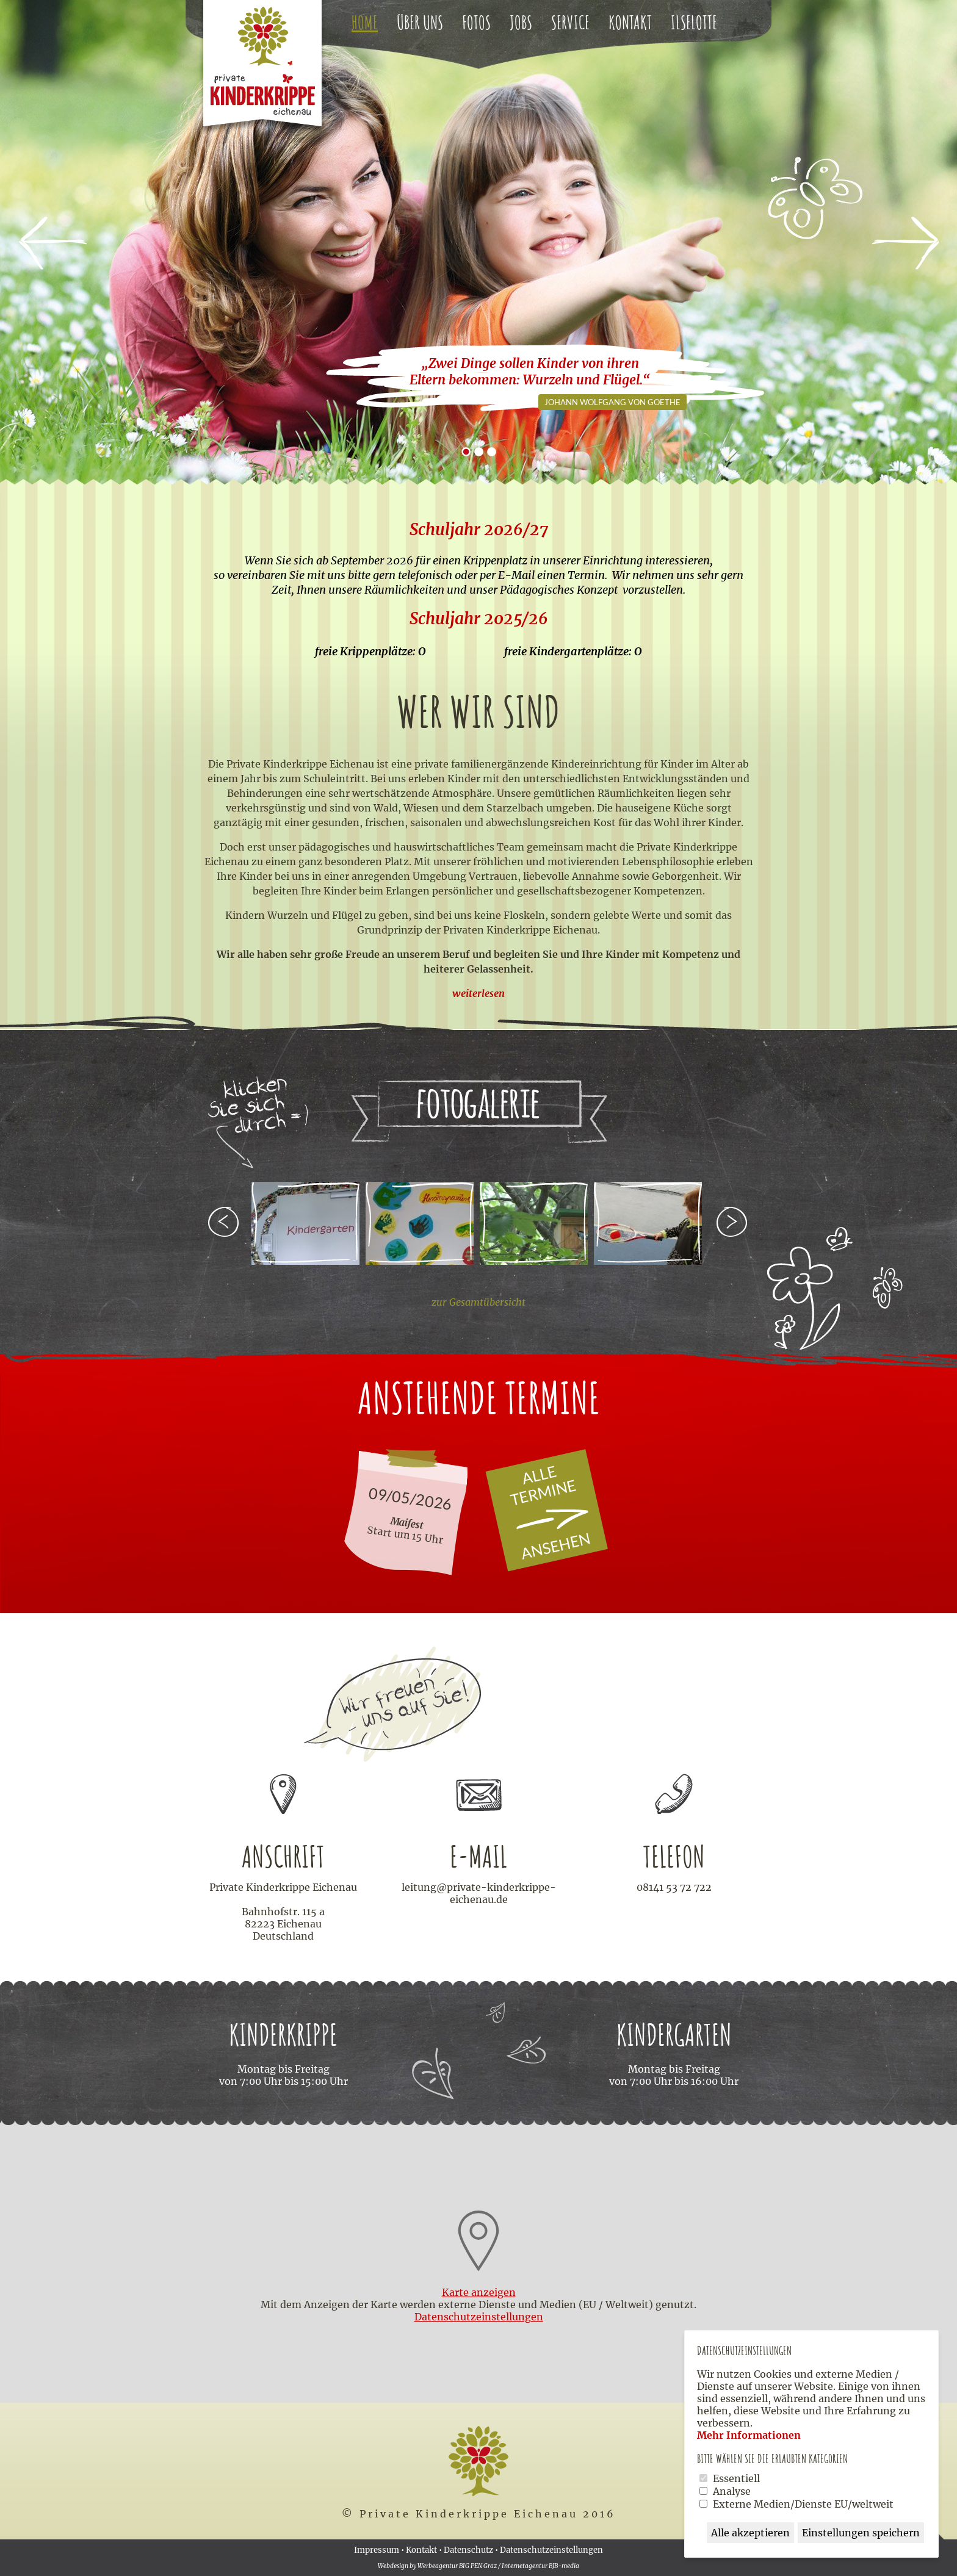 This screenshot has width=957, height=2576. Describe the element at coordinates (732, 2491) in the screenshot. I see `Analyse` at that location.